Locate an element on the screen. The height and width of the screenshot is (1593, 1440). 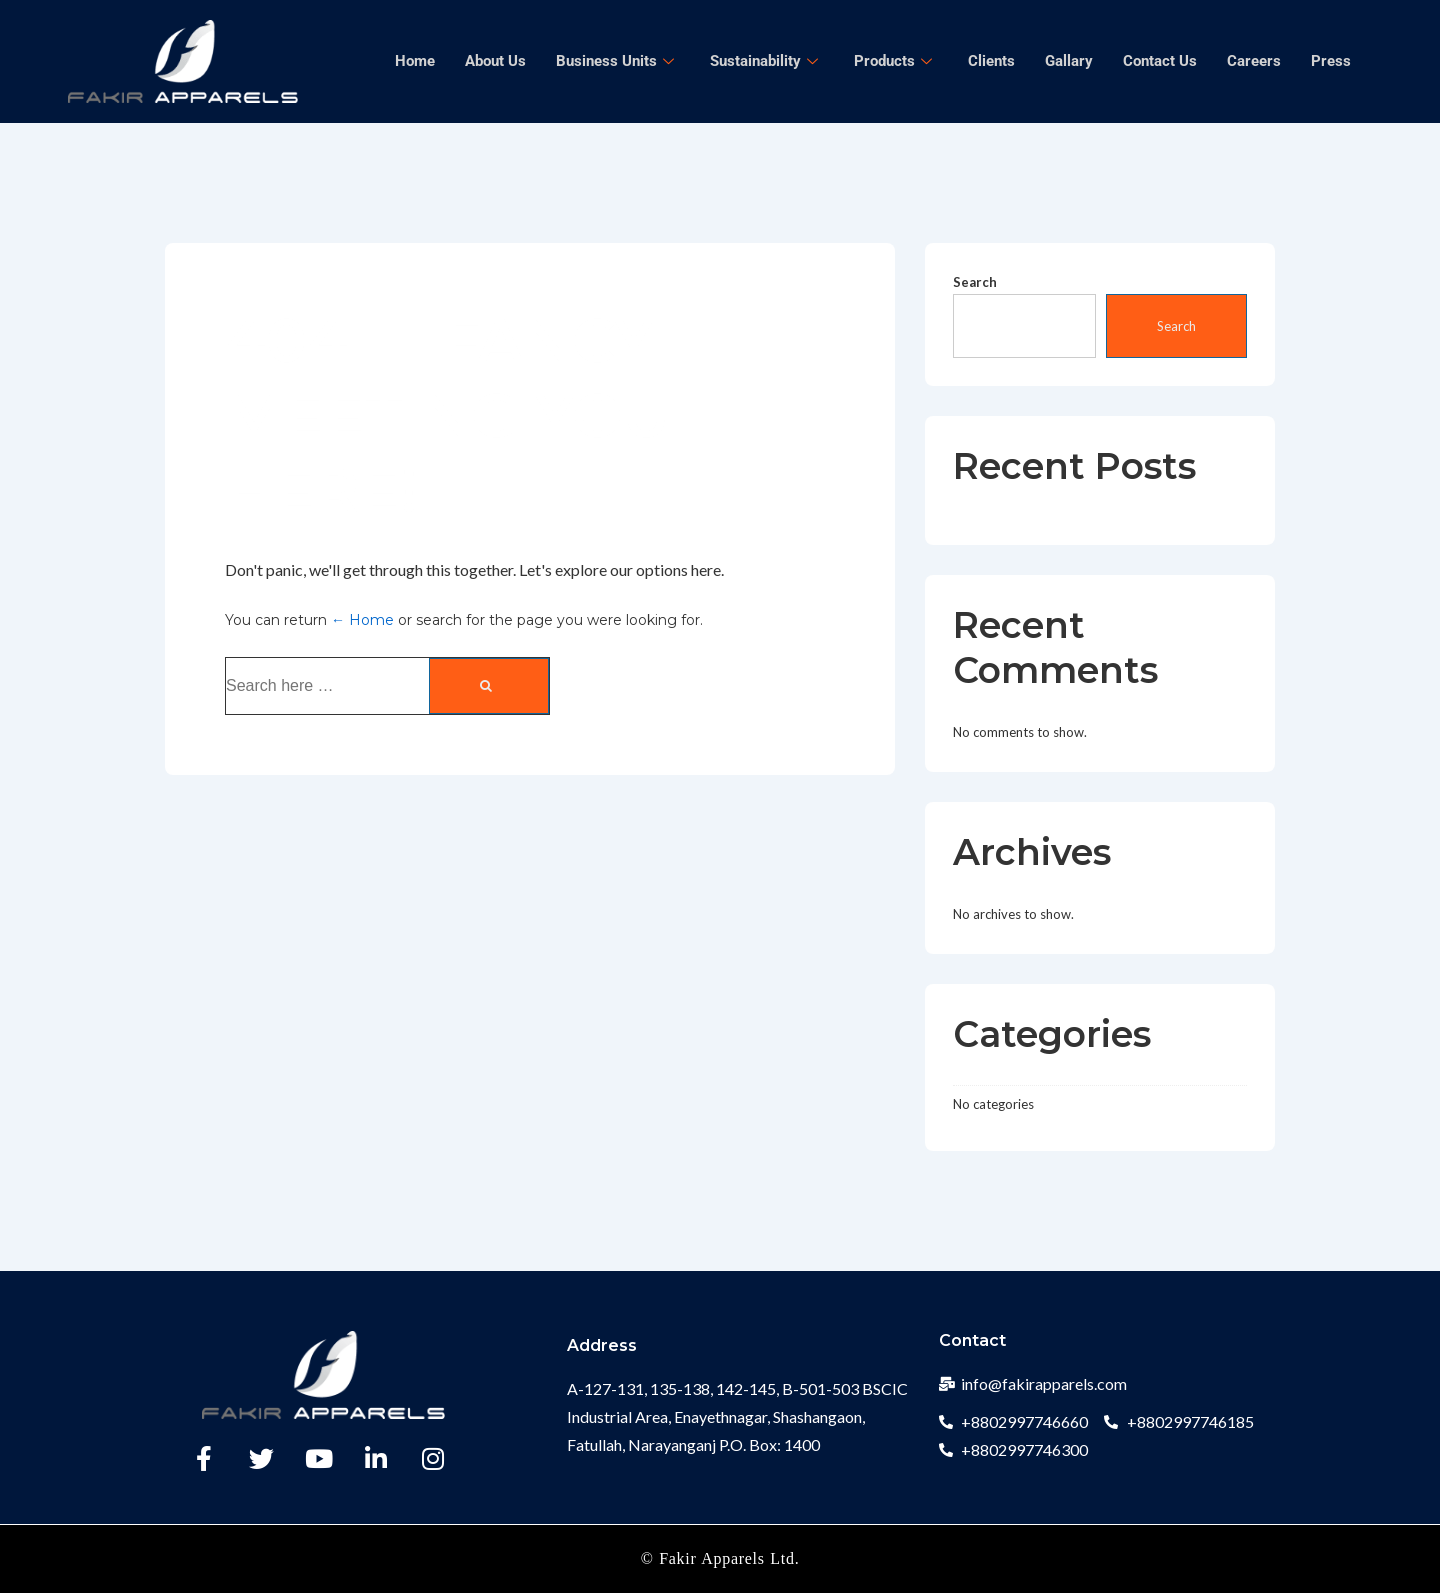
Products is located at coordinates (893, 61).